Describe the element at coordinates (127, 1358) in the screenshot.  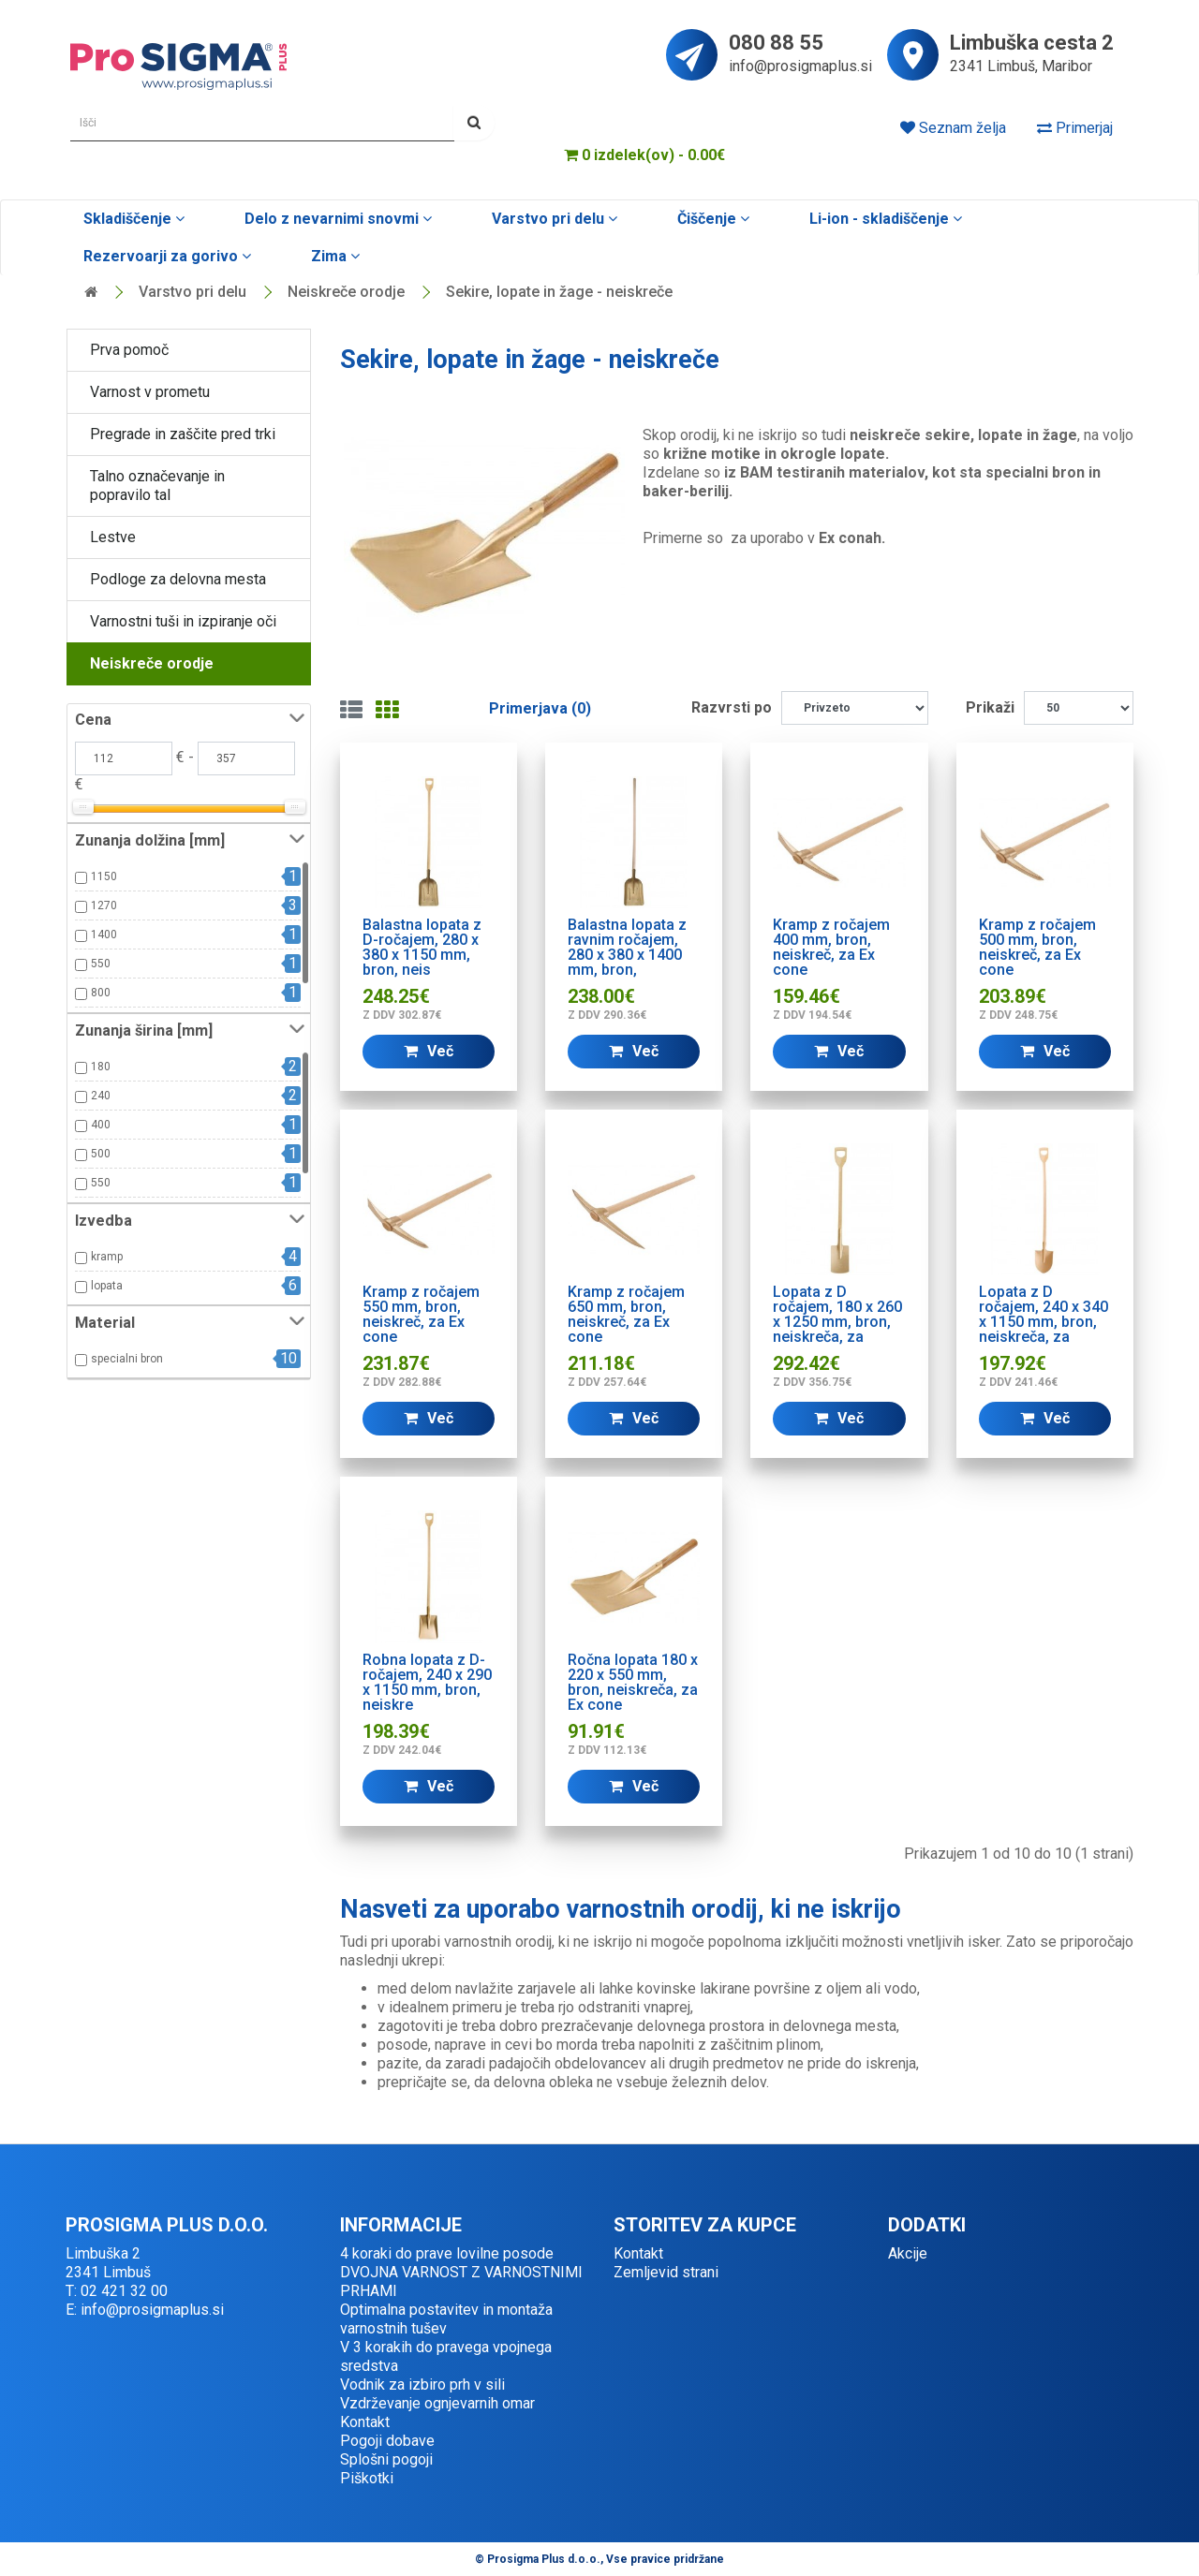
I see `specialni bron` at that location.